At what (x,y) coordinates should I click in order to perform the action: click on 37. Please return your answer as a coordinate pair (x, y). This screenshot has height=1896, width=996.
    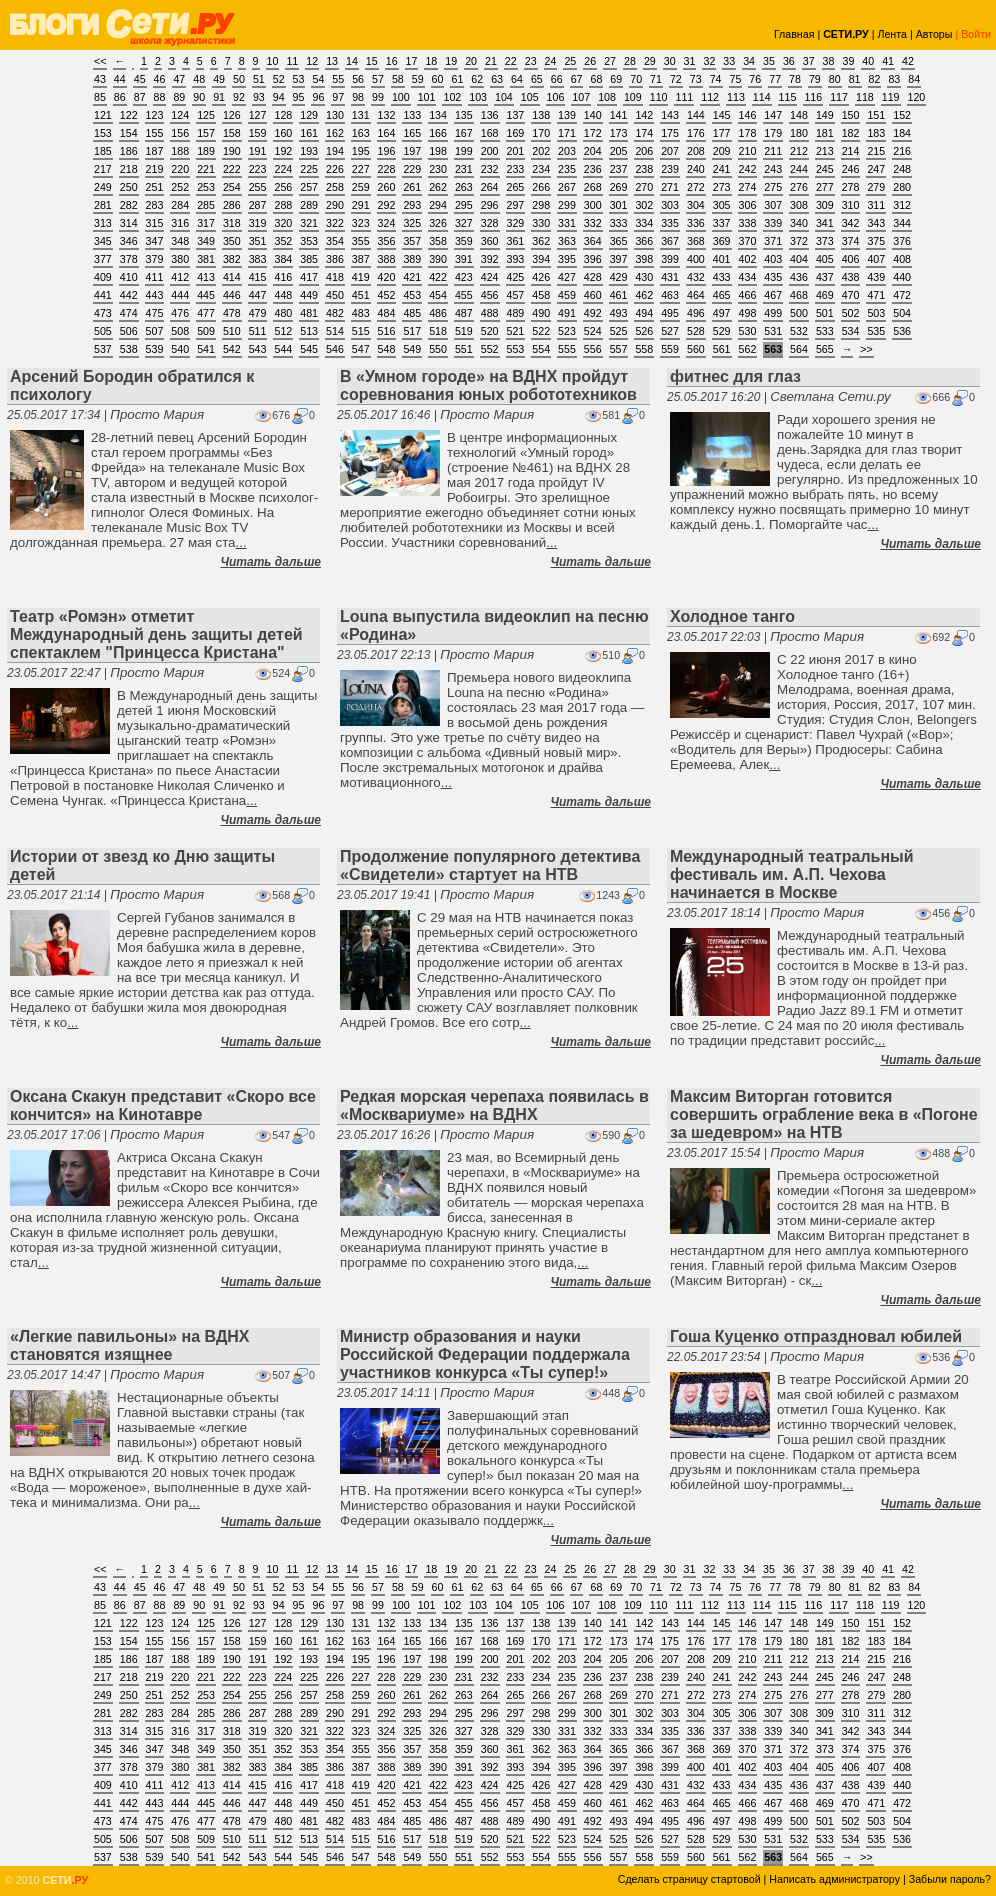
    Looking at the image, I should click on (809, 61).